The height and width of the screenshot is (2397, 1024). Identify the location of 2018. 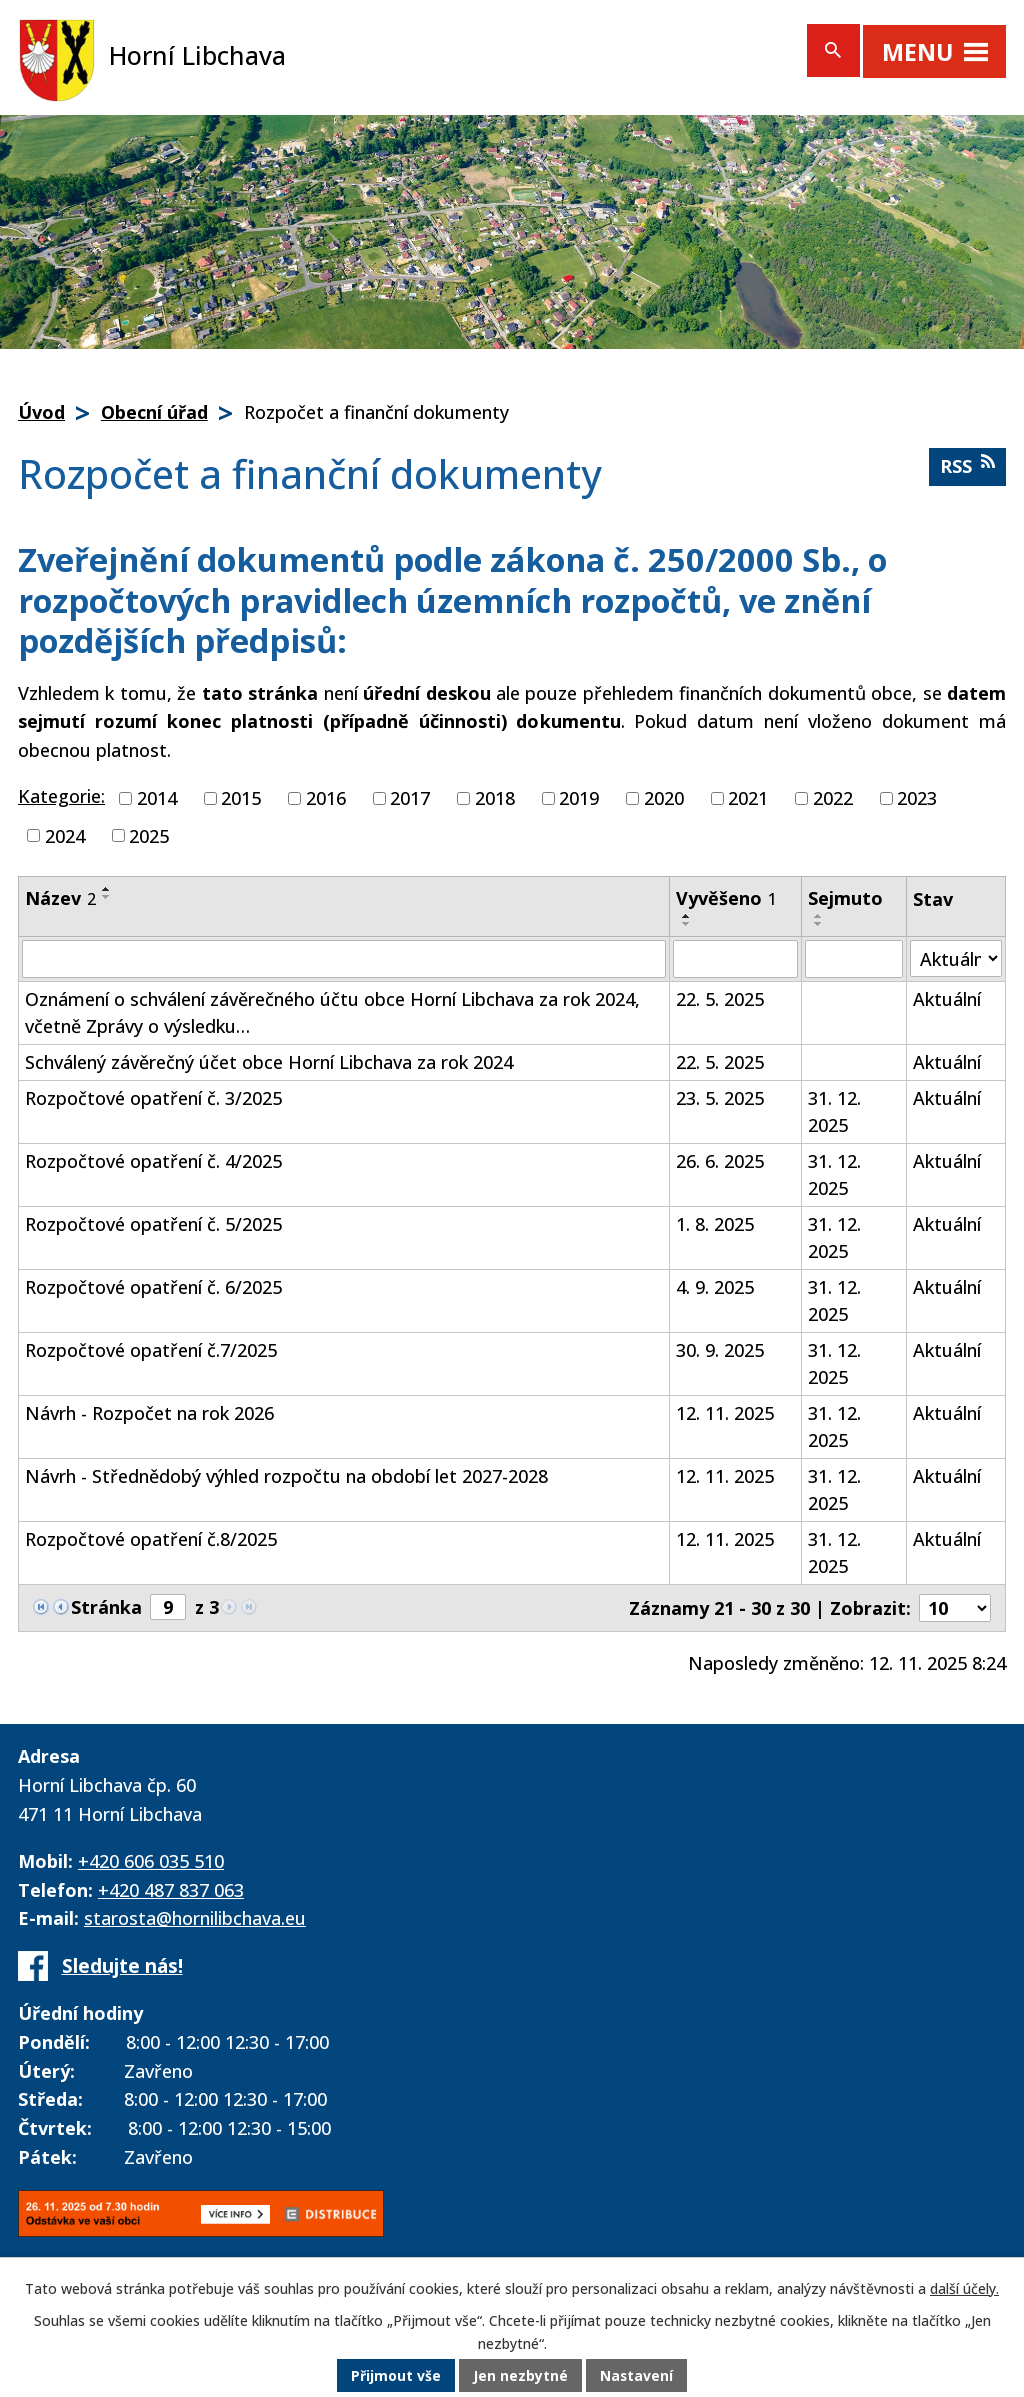
(495, 798).